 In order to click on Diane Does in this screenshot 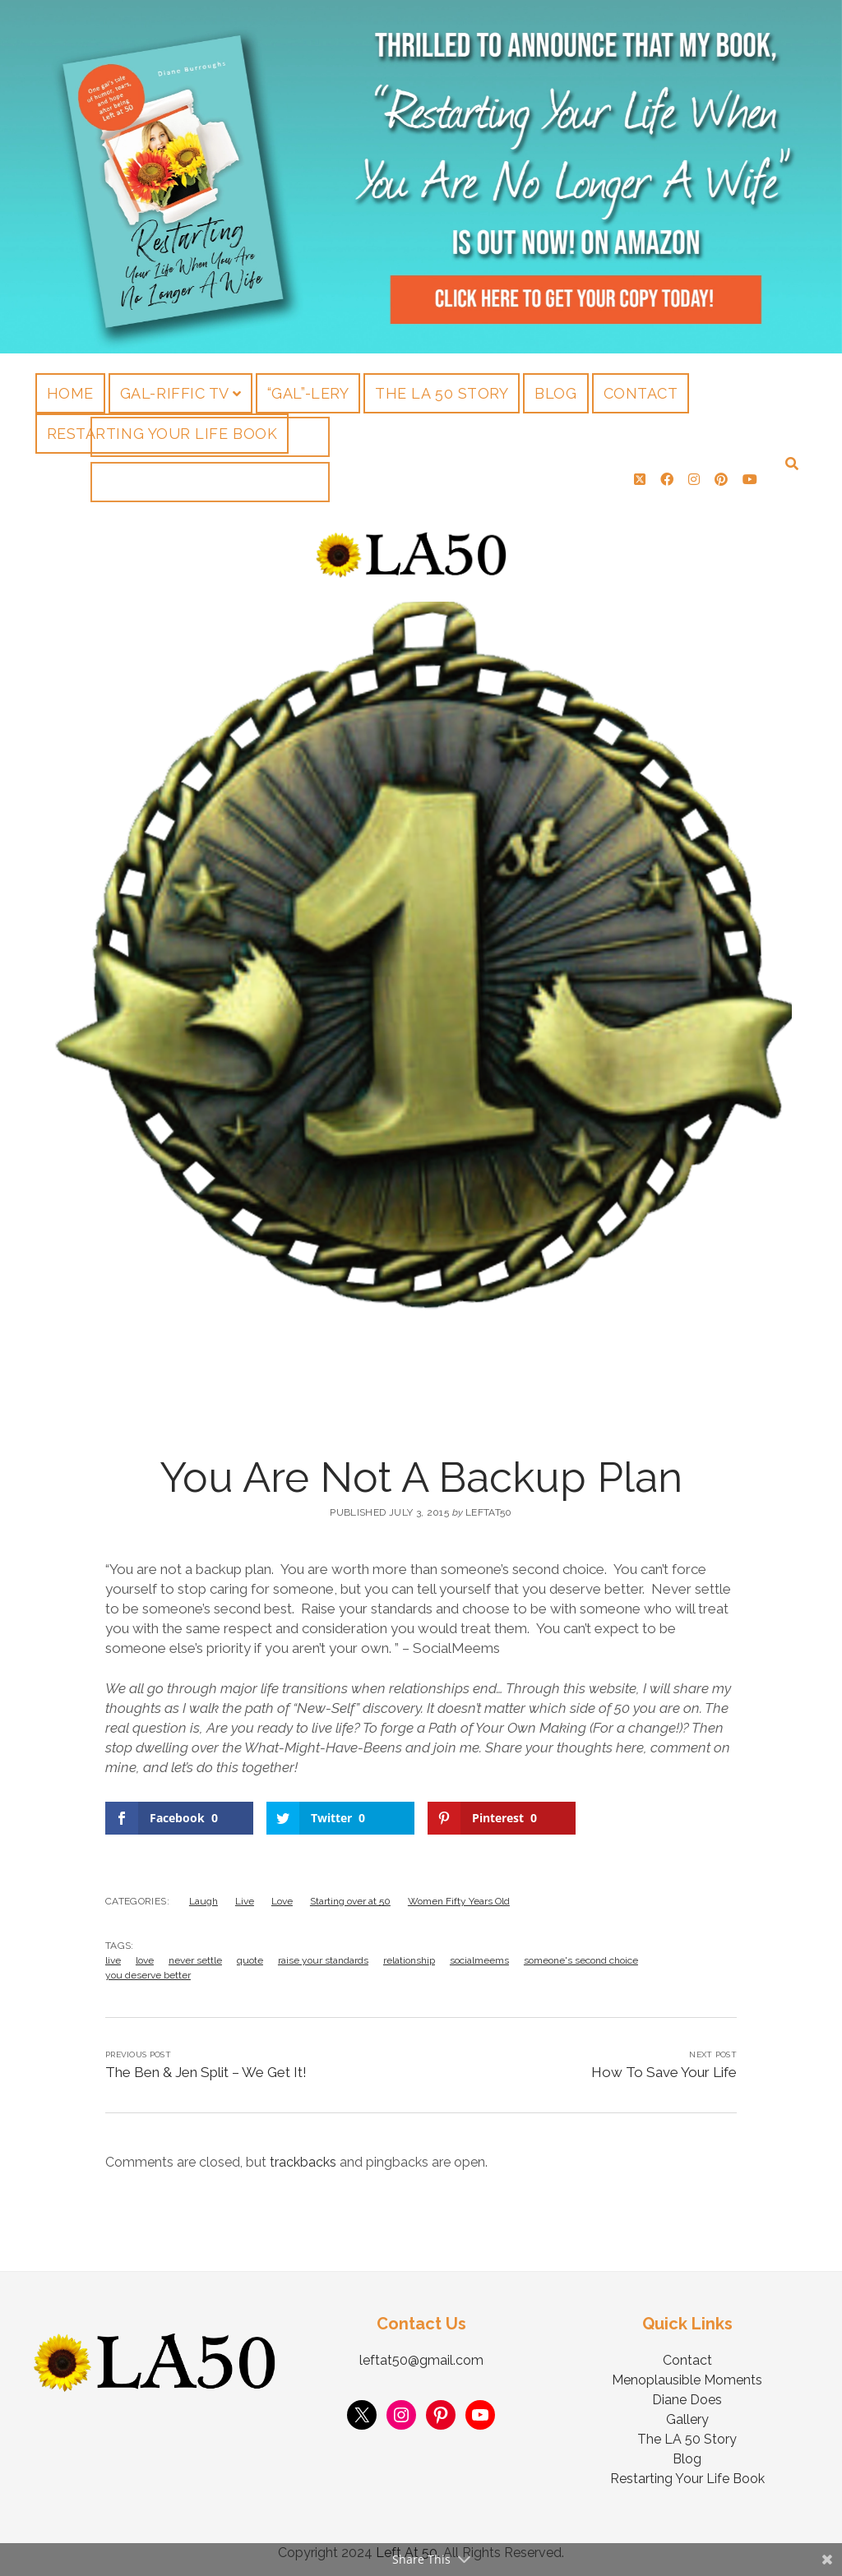, I will do `click(687, 2393)`.